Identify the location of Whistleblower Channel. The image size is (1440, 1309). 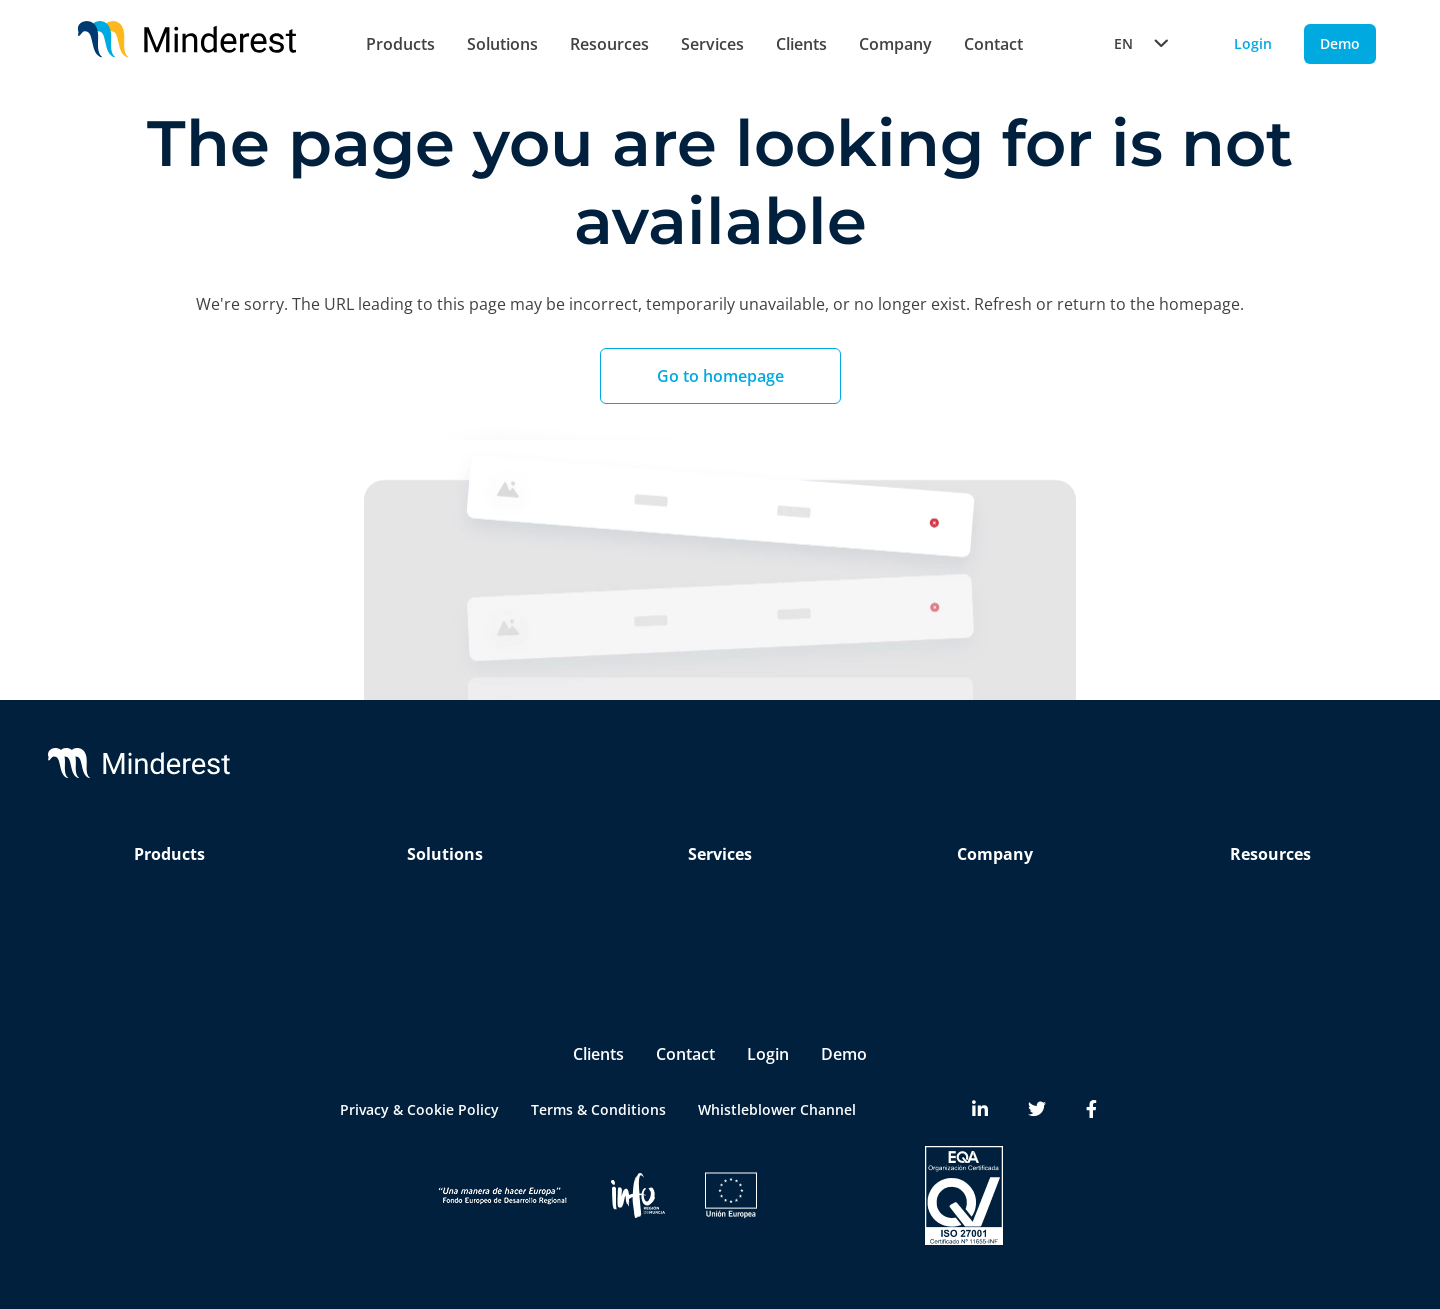
(777, 1109).